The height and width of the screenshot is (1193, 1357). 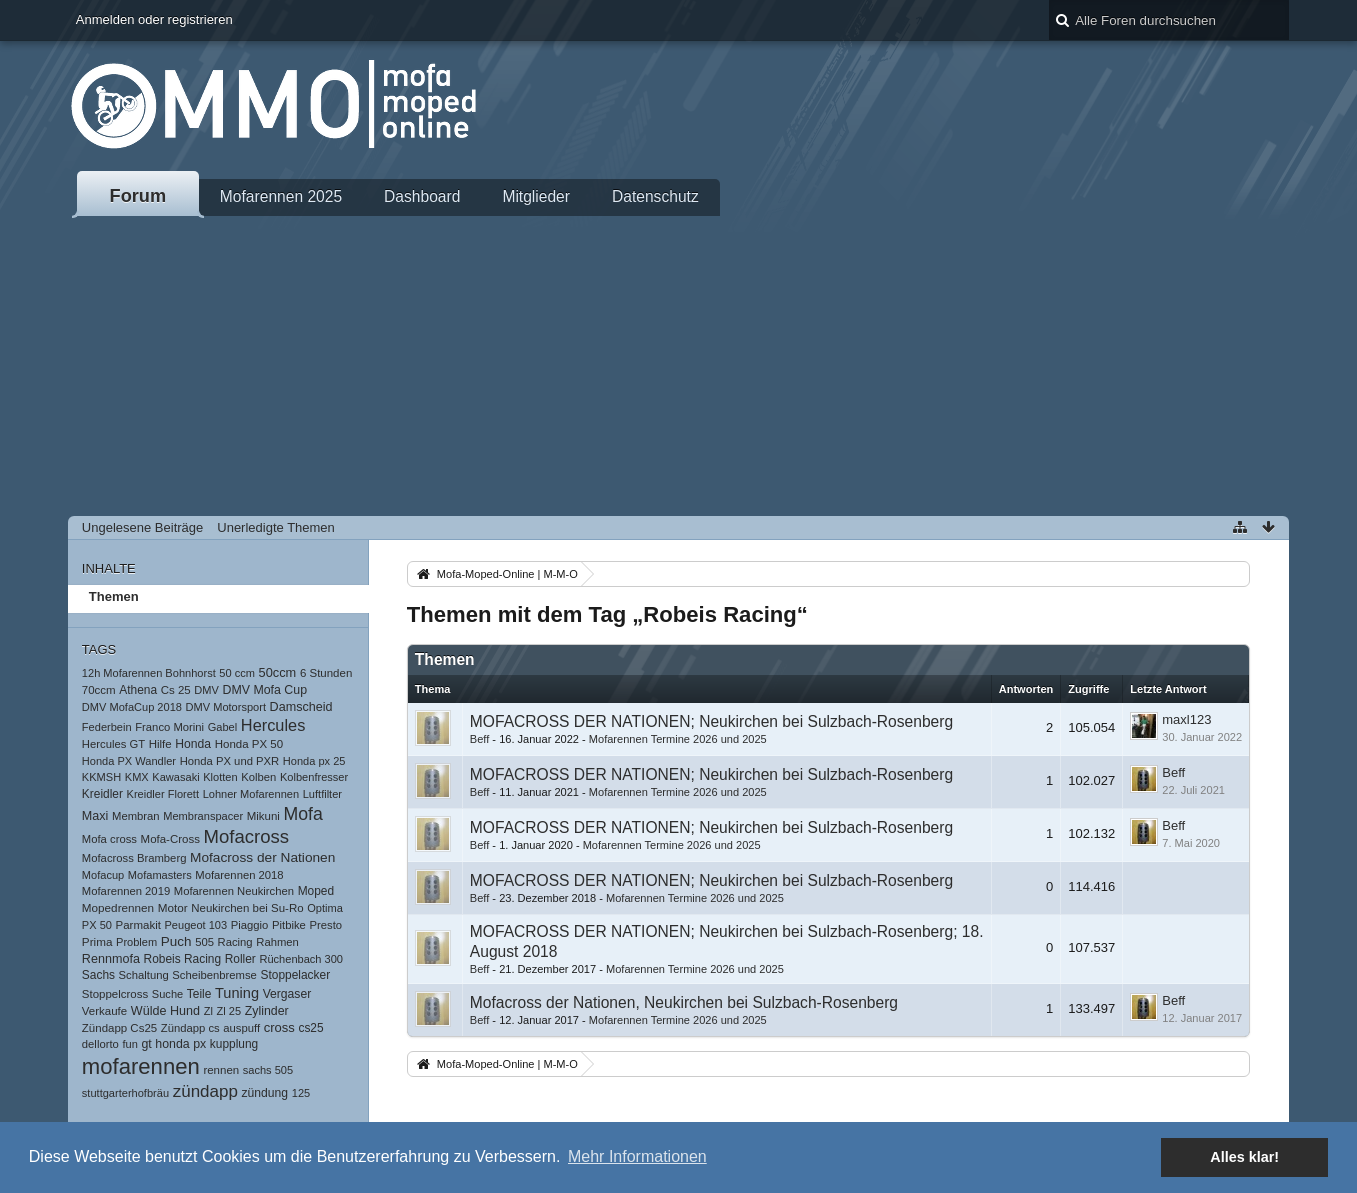 What do you see at coordinates (250, 925) in the screenshot?
I see `Piaggio` at bounding box center [250, 925].